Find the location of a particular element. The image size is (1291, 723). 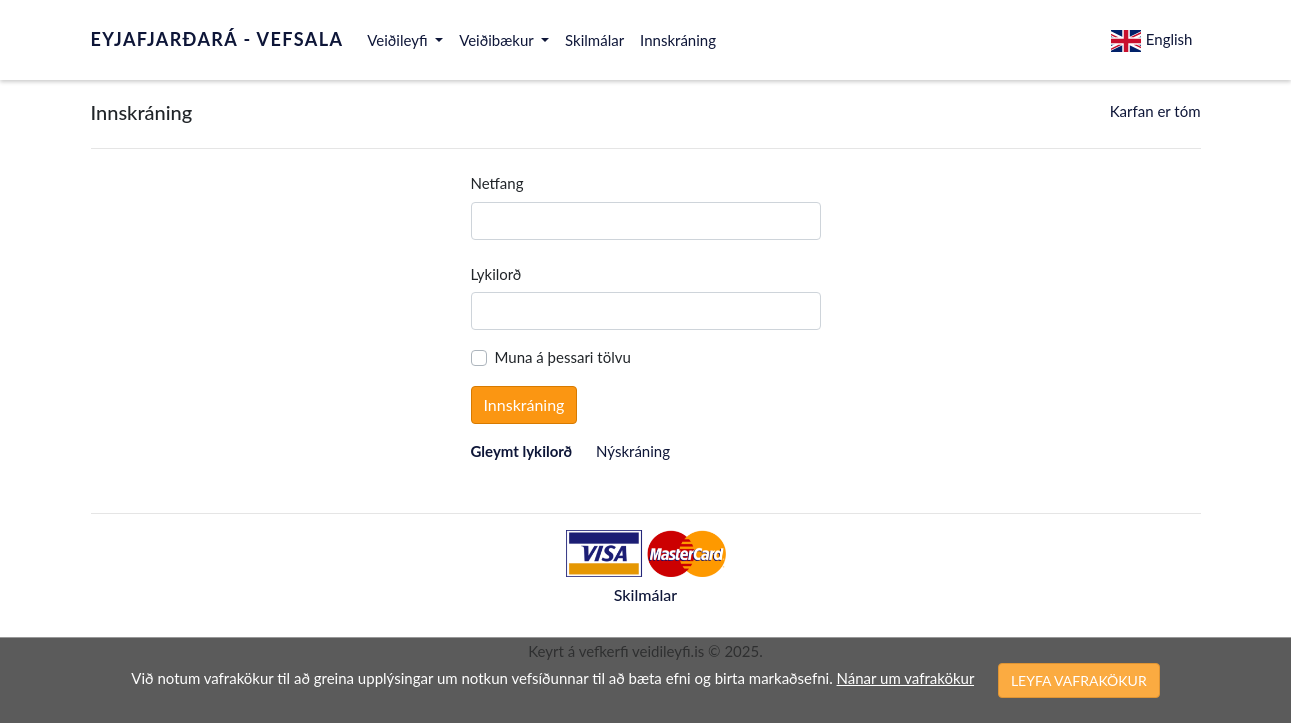

Innskráning is located at coordinates (678, 40).